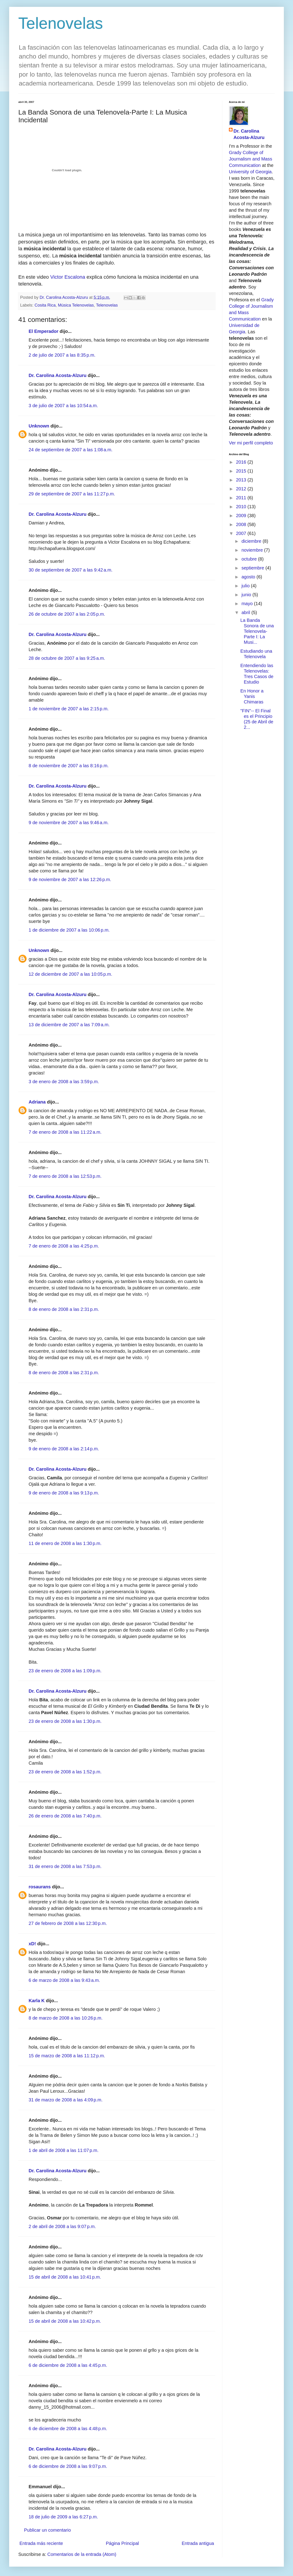 Image resolution: width=293 pixels, height=2576 pixels. I want to click on Karla K, so click(37, 2000).